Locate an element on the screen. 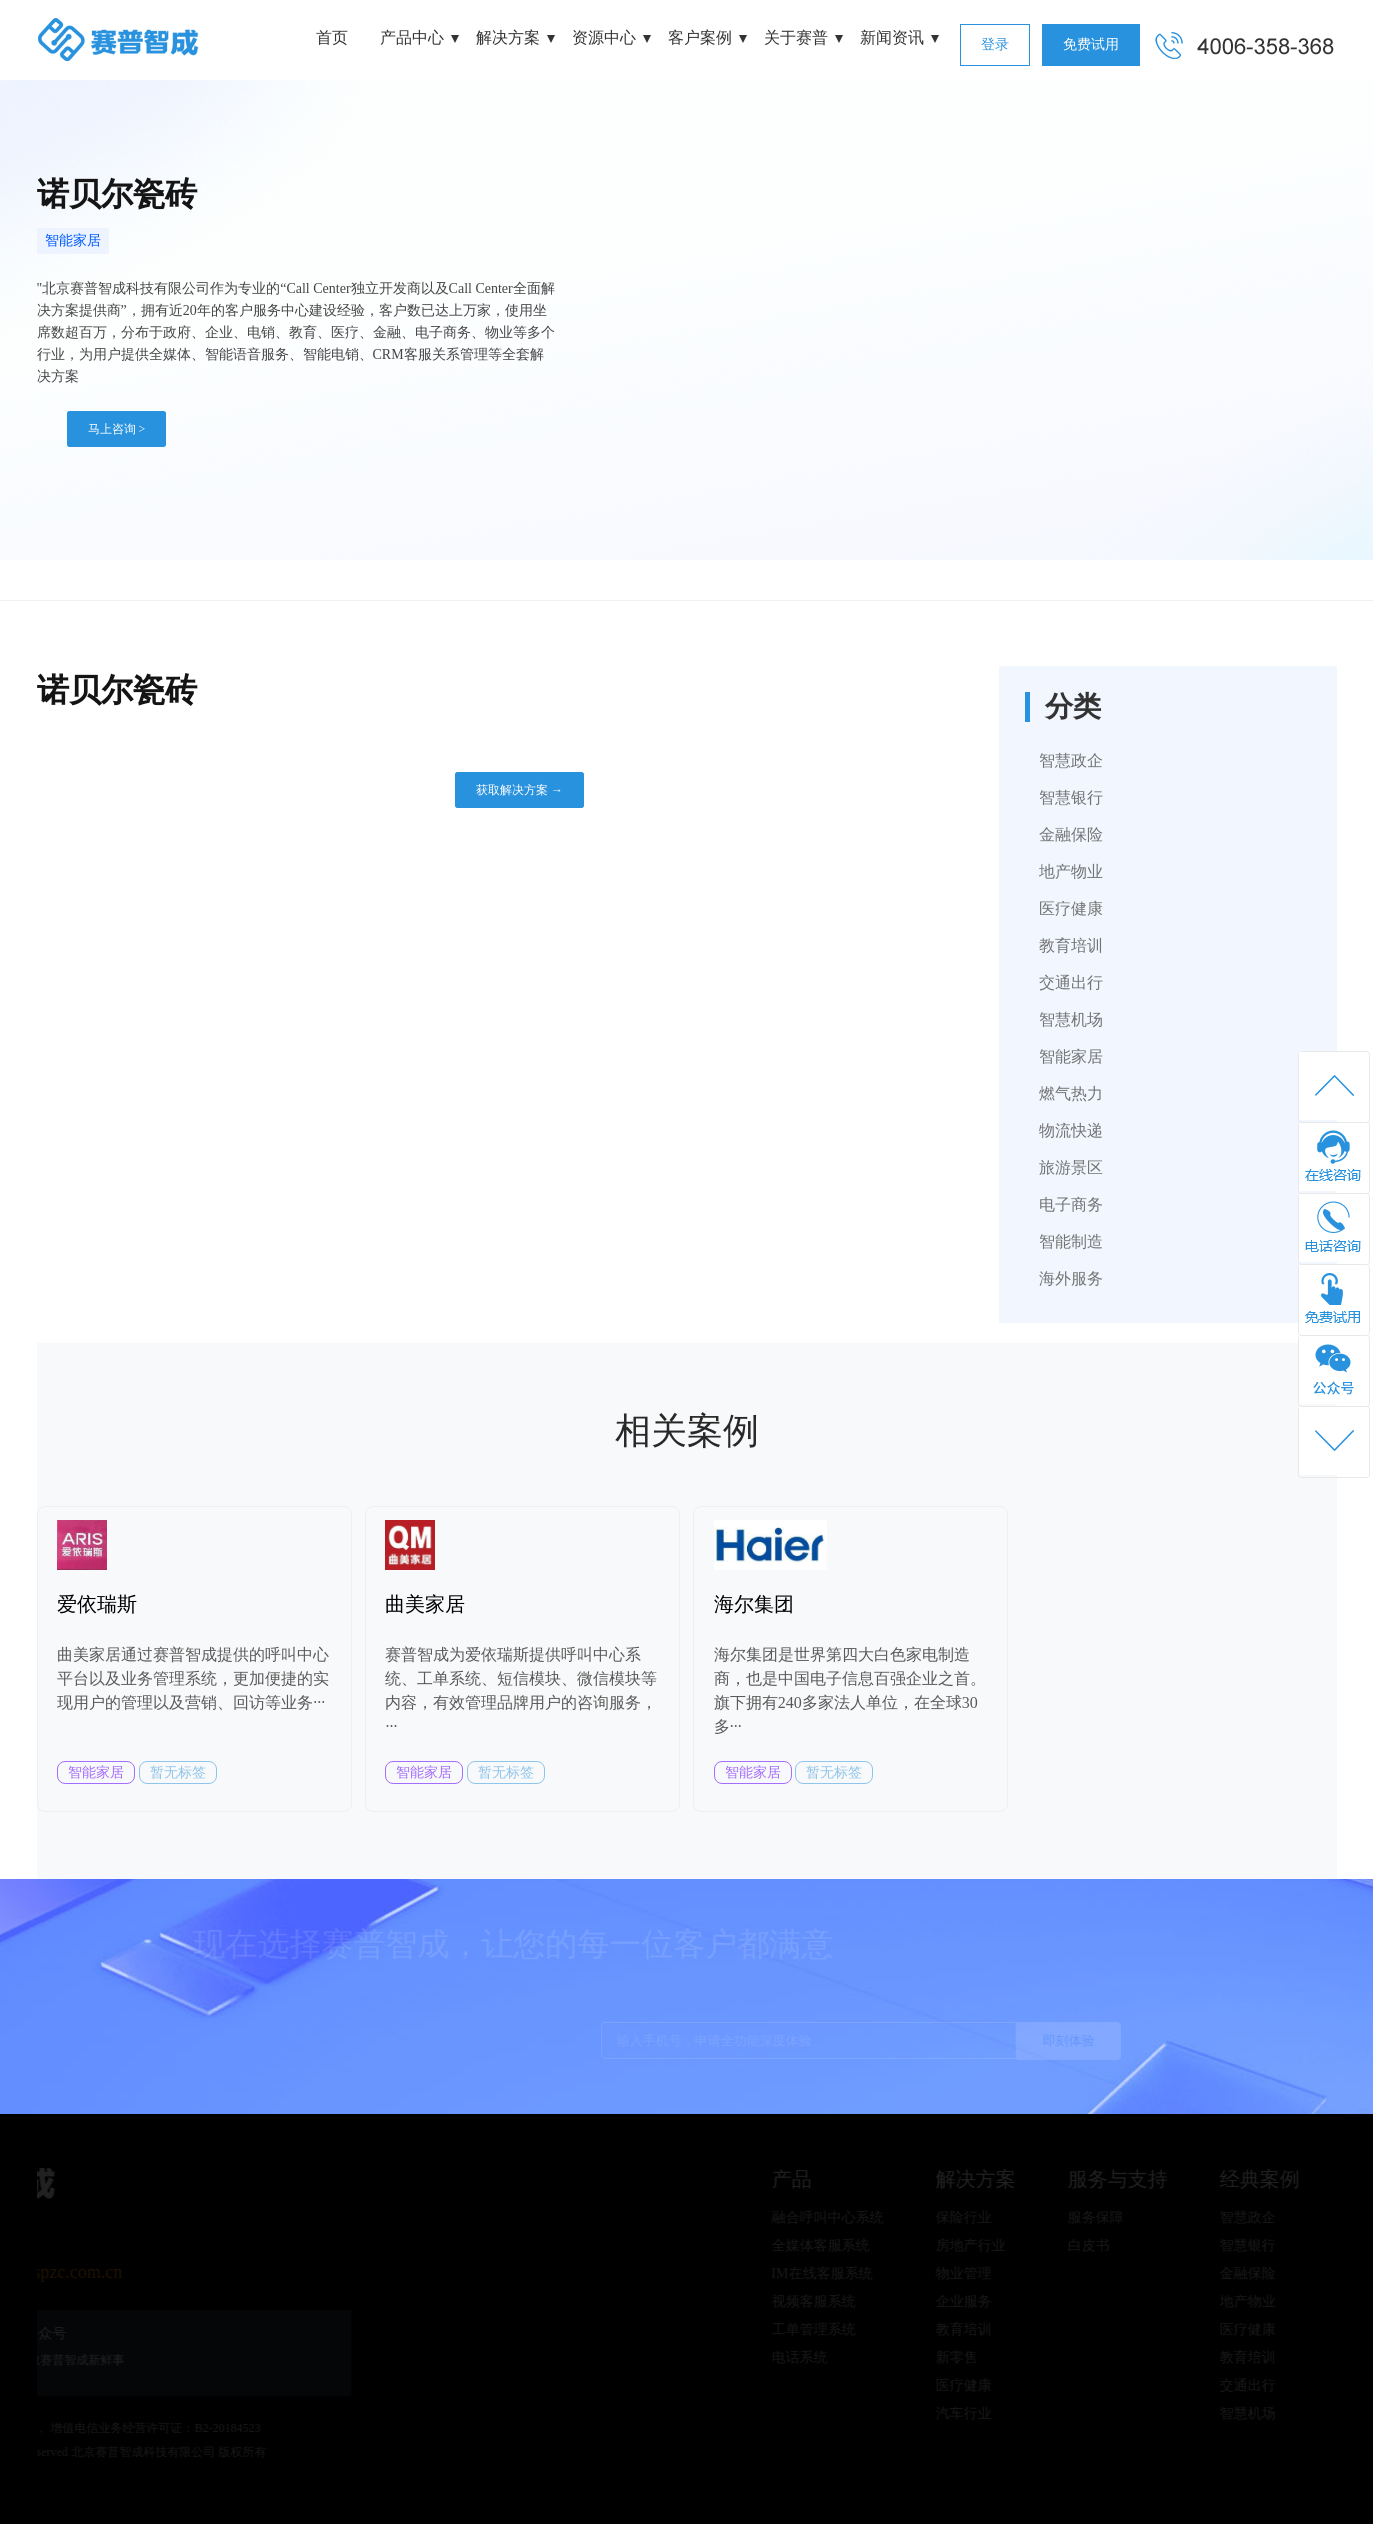 This screenshot has width=1373, height=2524. 旅游景区 is located at coordinates (1071, 1167).